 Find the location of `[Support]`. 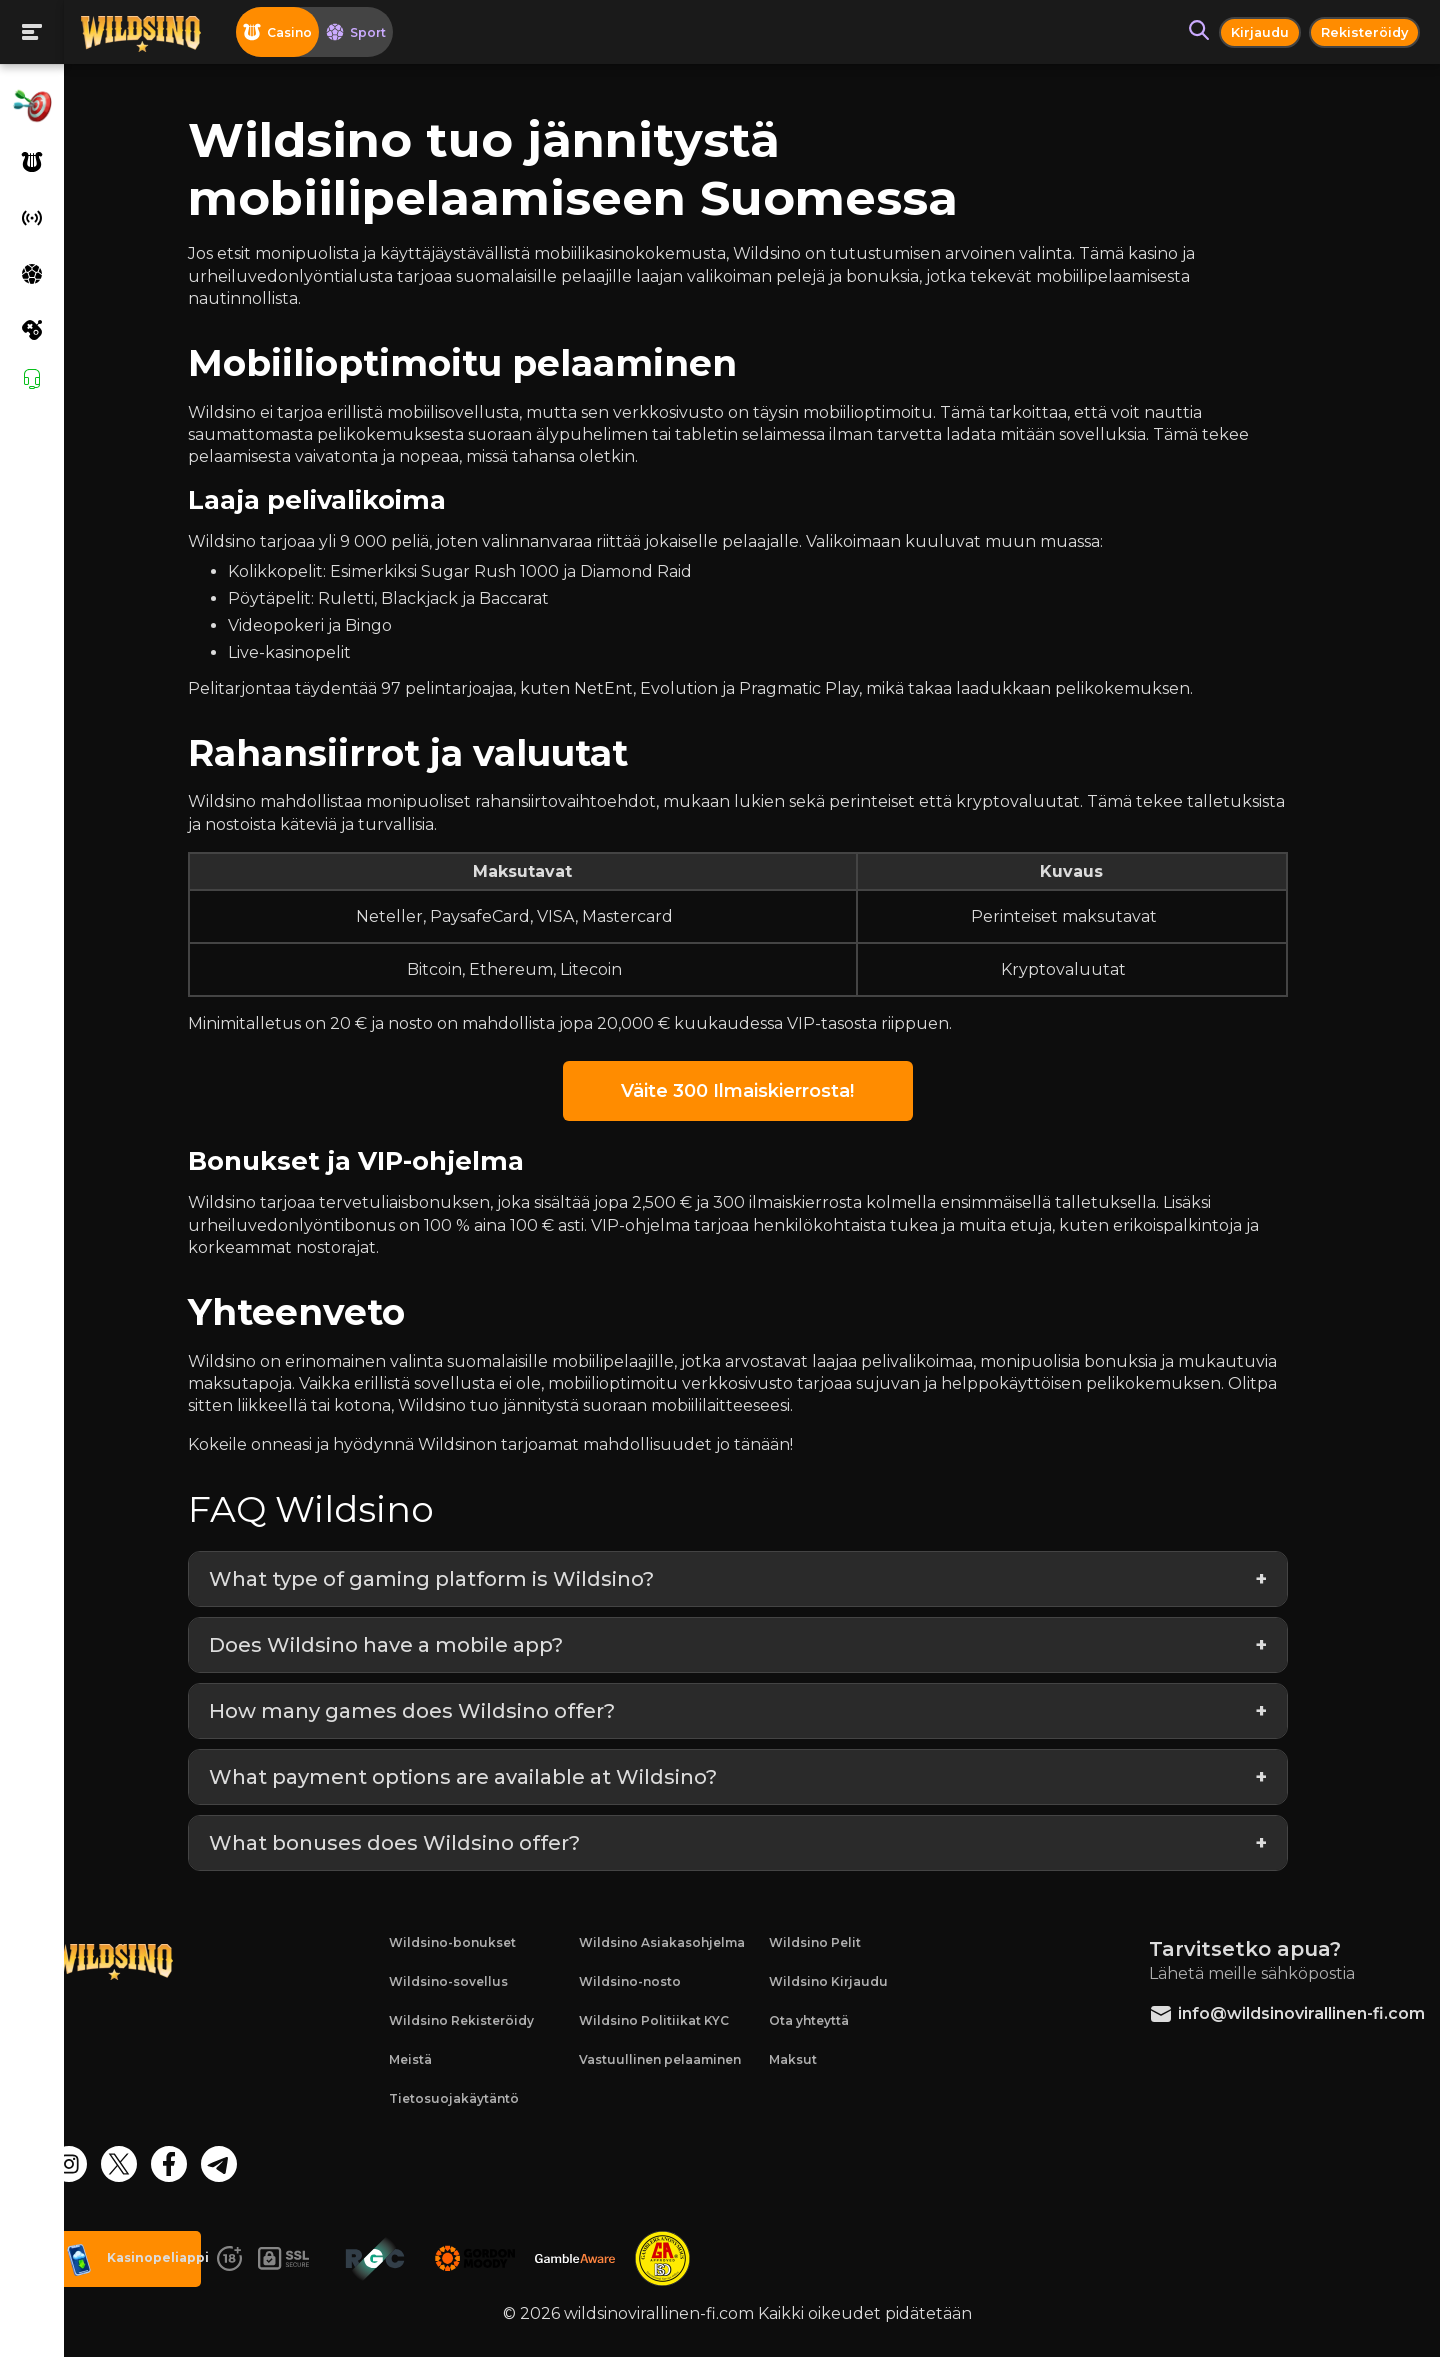

[Support] is located at coordinates (32, 379).